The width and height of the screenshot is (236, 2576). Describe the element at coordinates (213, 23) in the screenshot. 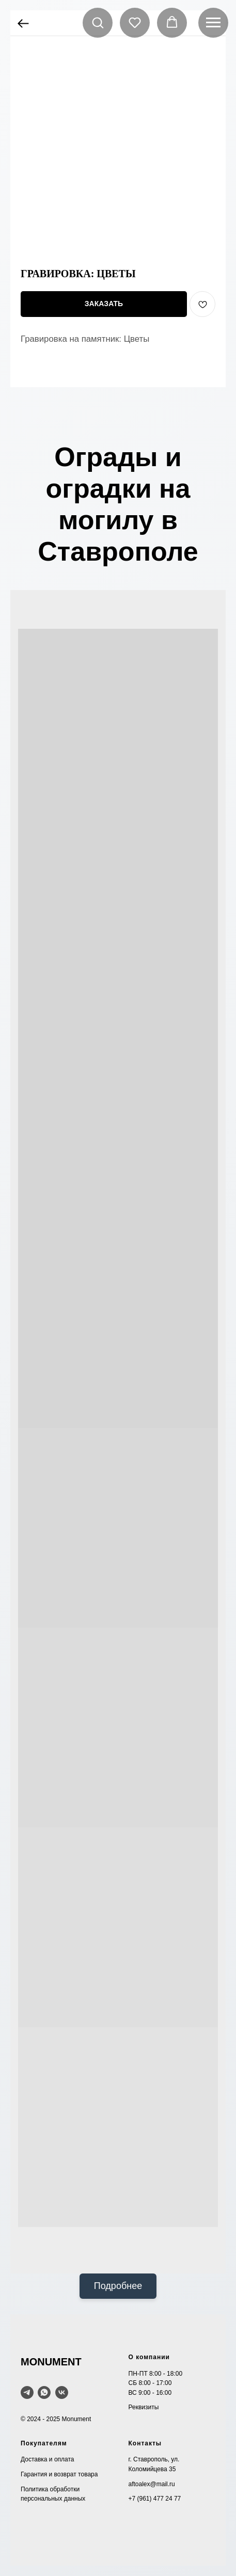

I see `[Navigation menu]` at that location.